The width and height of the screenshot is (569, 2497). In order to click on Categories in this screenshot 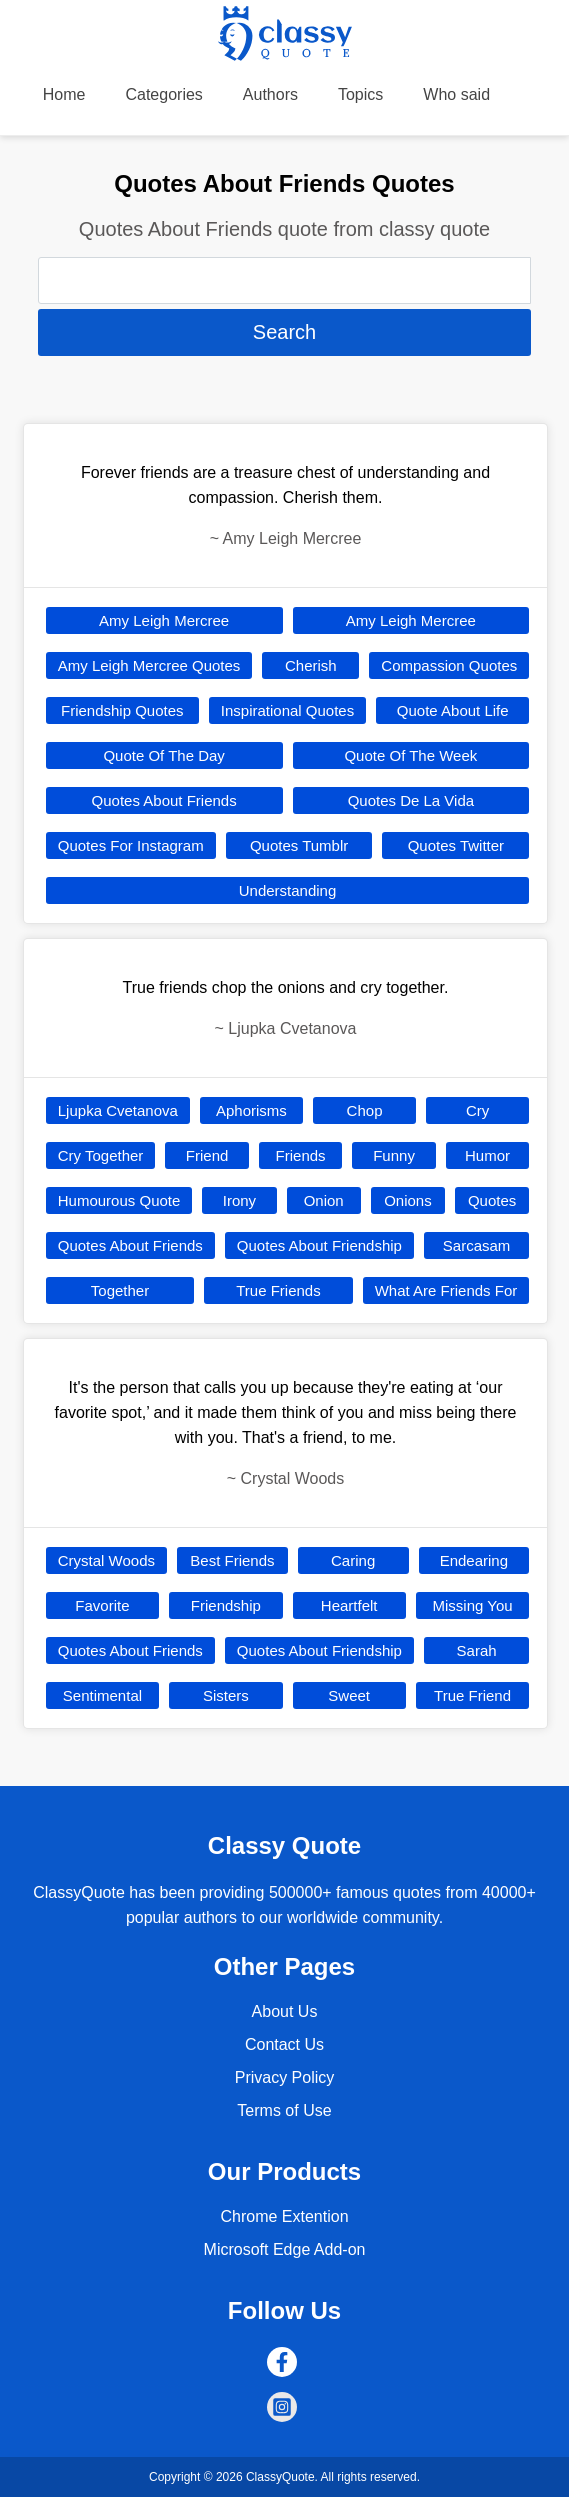, I will do `click(163, 94)`.